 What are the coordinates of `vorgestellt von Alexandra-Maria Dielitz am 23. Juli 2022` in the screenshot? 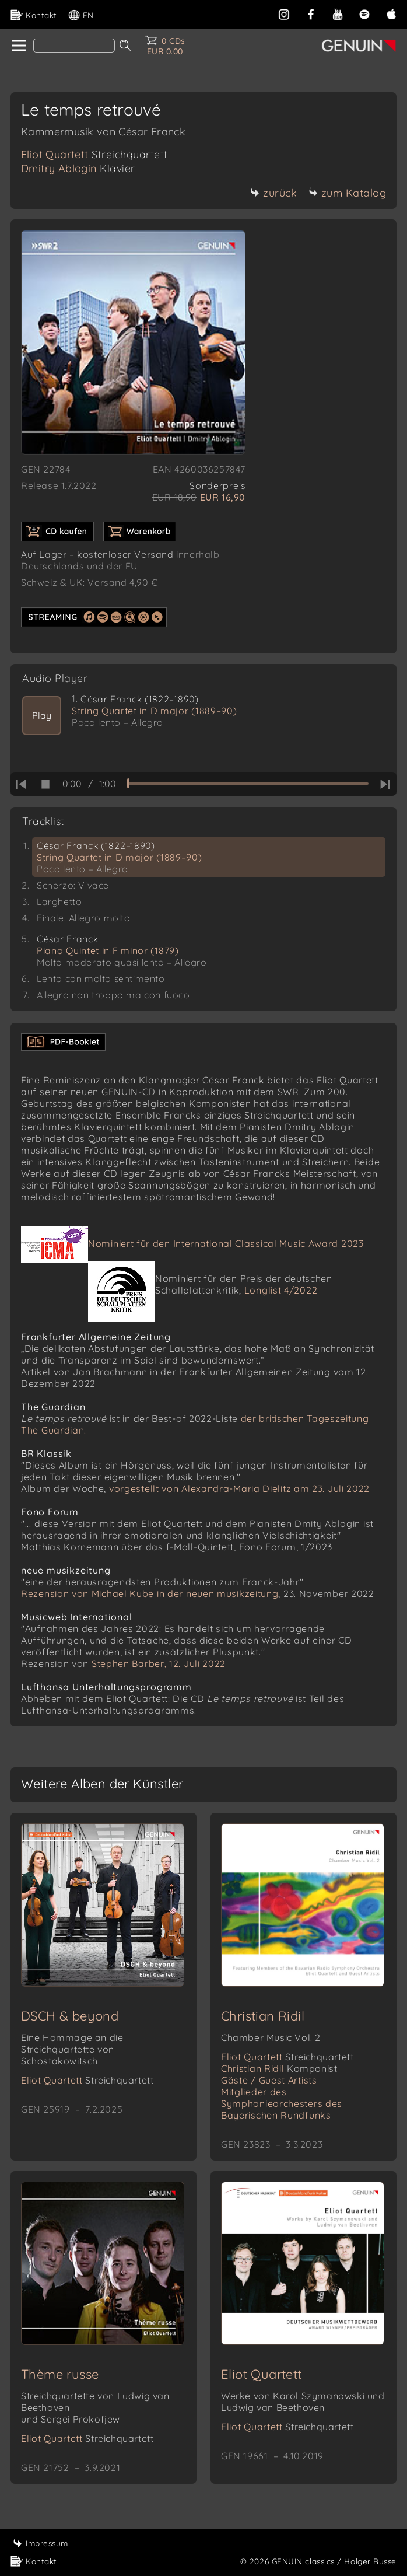 It's located at (239, 1488).